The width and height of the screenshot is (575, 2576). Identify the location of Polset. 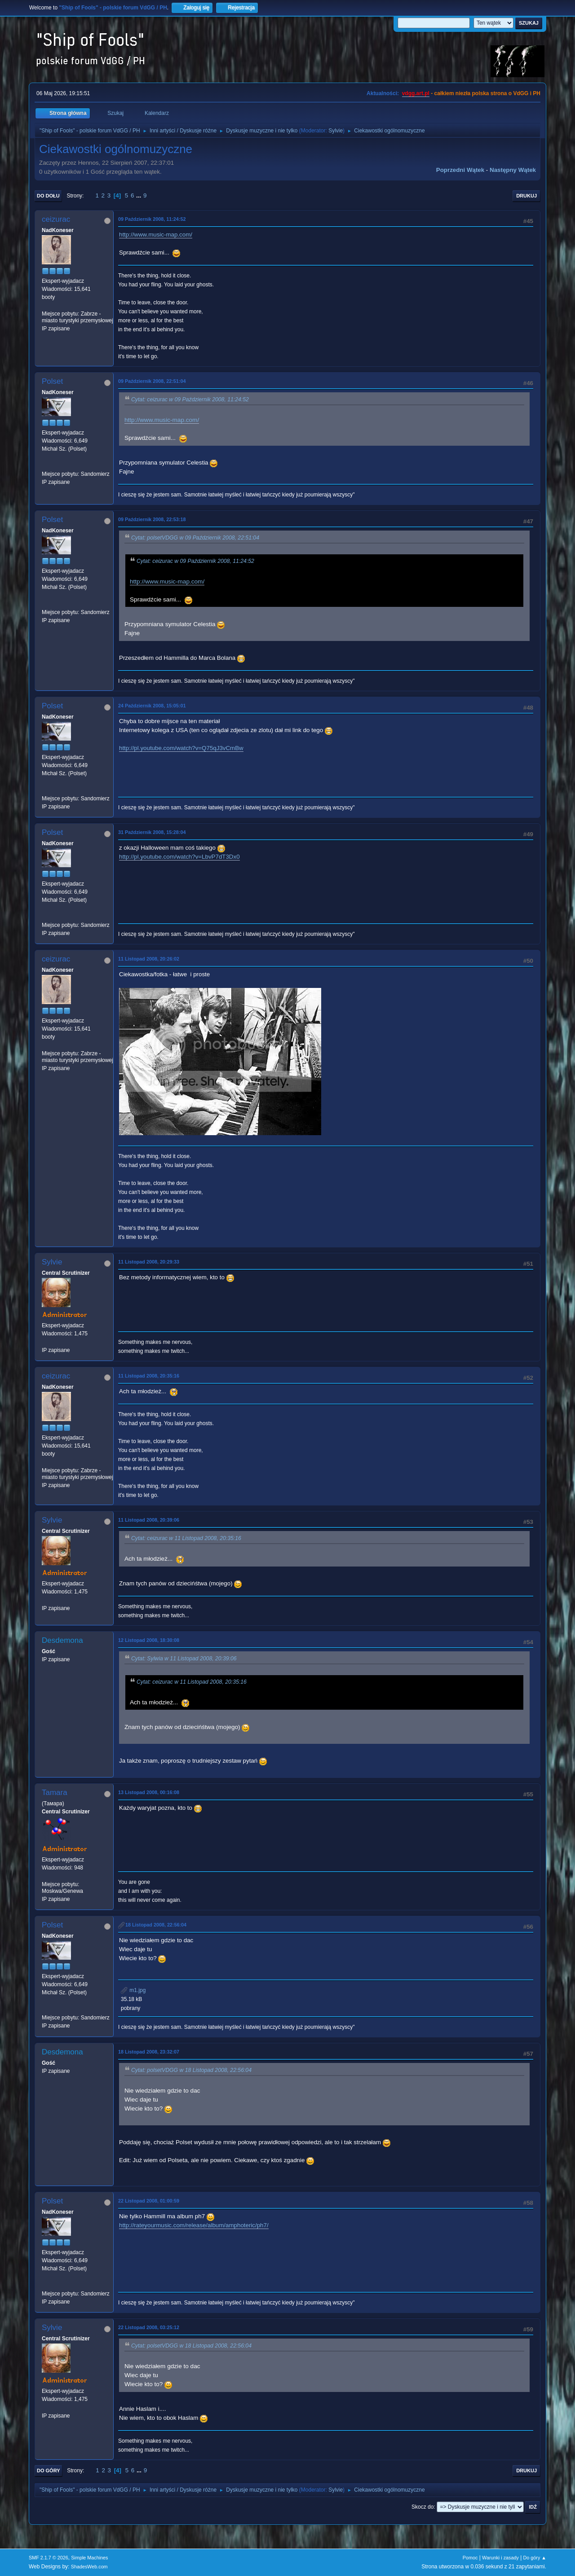
(52, 381).